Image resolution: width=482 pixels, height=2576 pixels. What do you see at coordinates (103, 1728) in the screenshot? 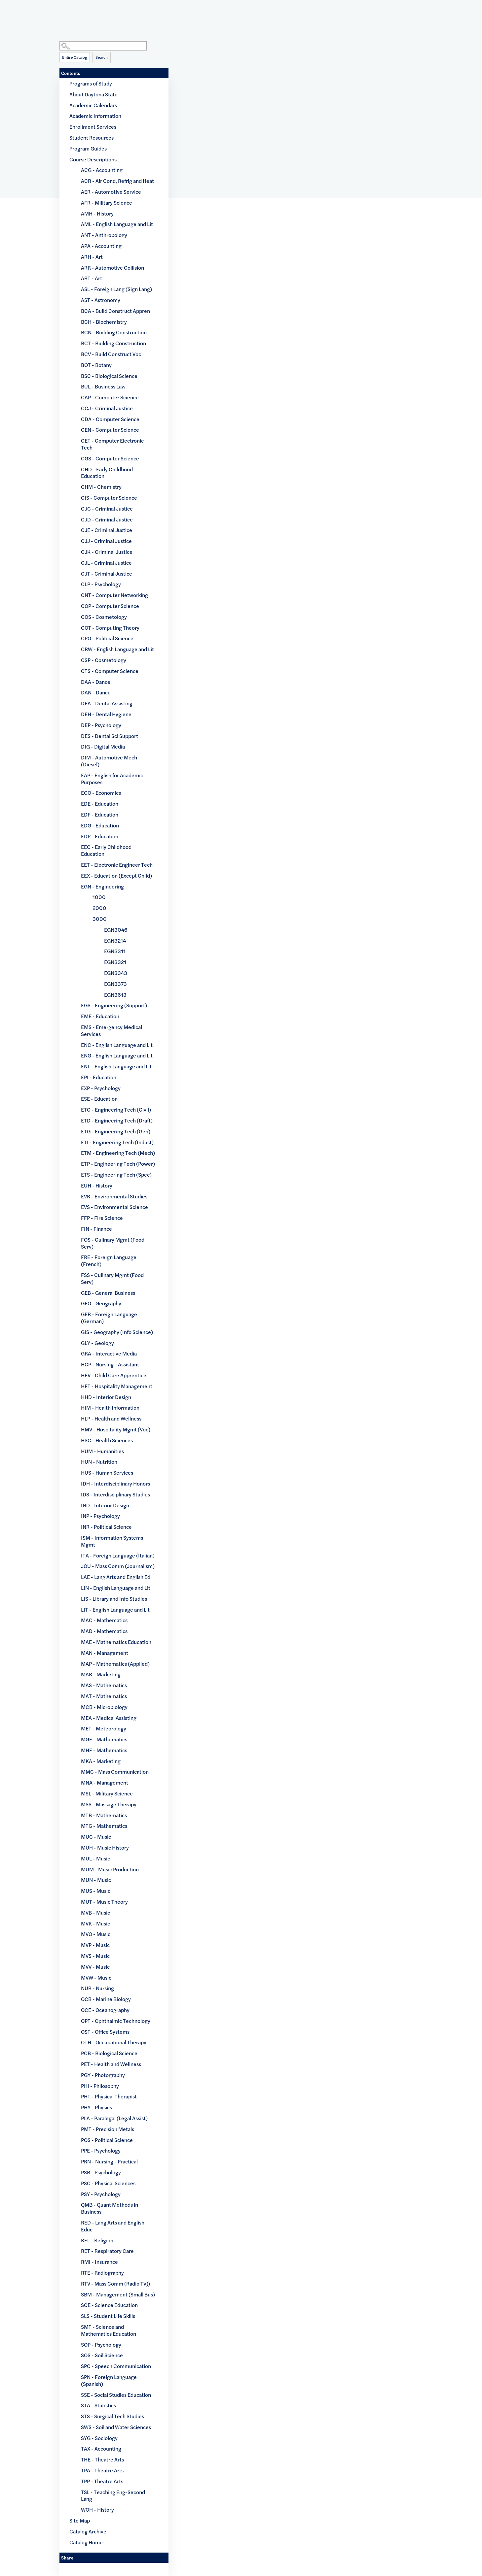
I see `MET - Meteorology` at bounding box center [103, 1728].